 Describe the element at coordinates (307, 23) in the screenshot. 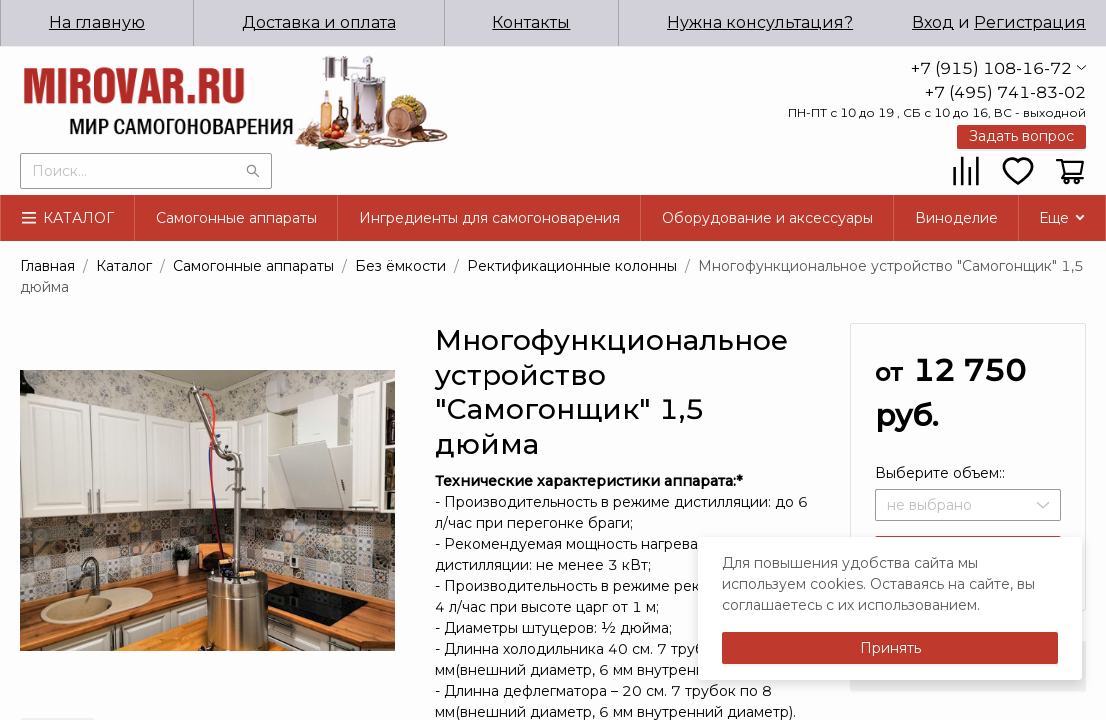

I see `[menuitem]` at that location.